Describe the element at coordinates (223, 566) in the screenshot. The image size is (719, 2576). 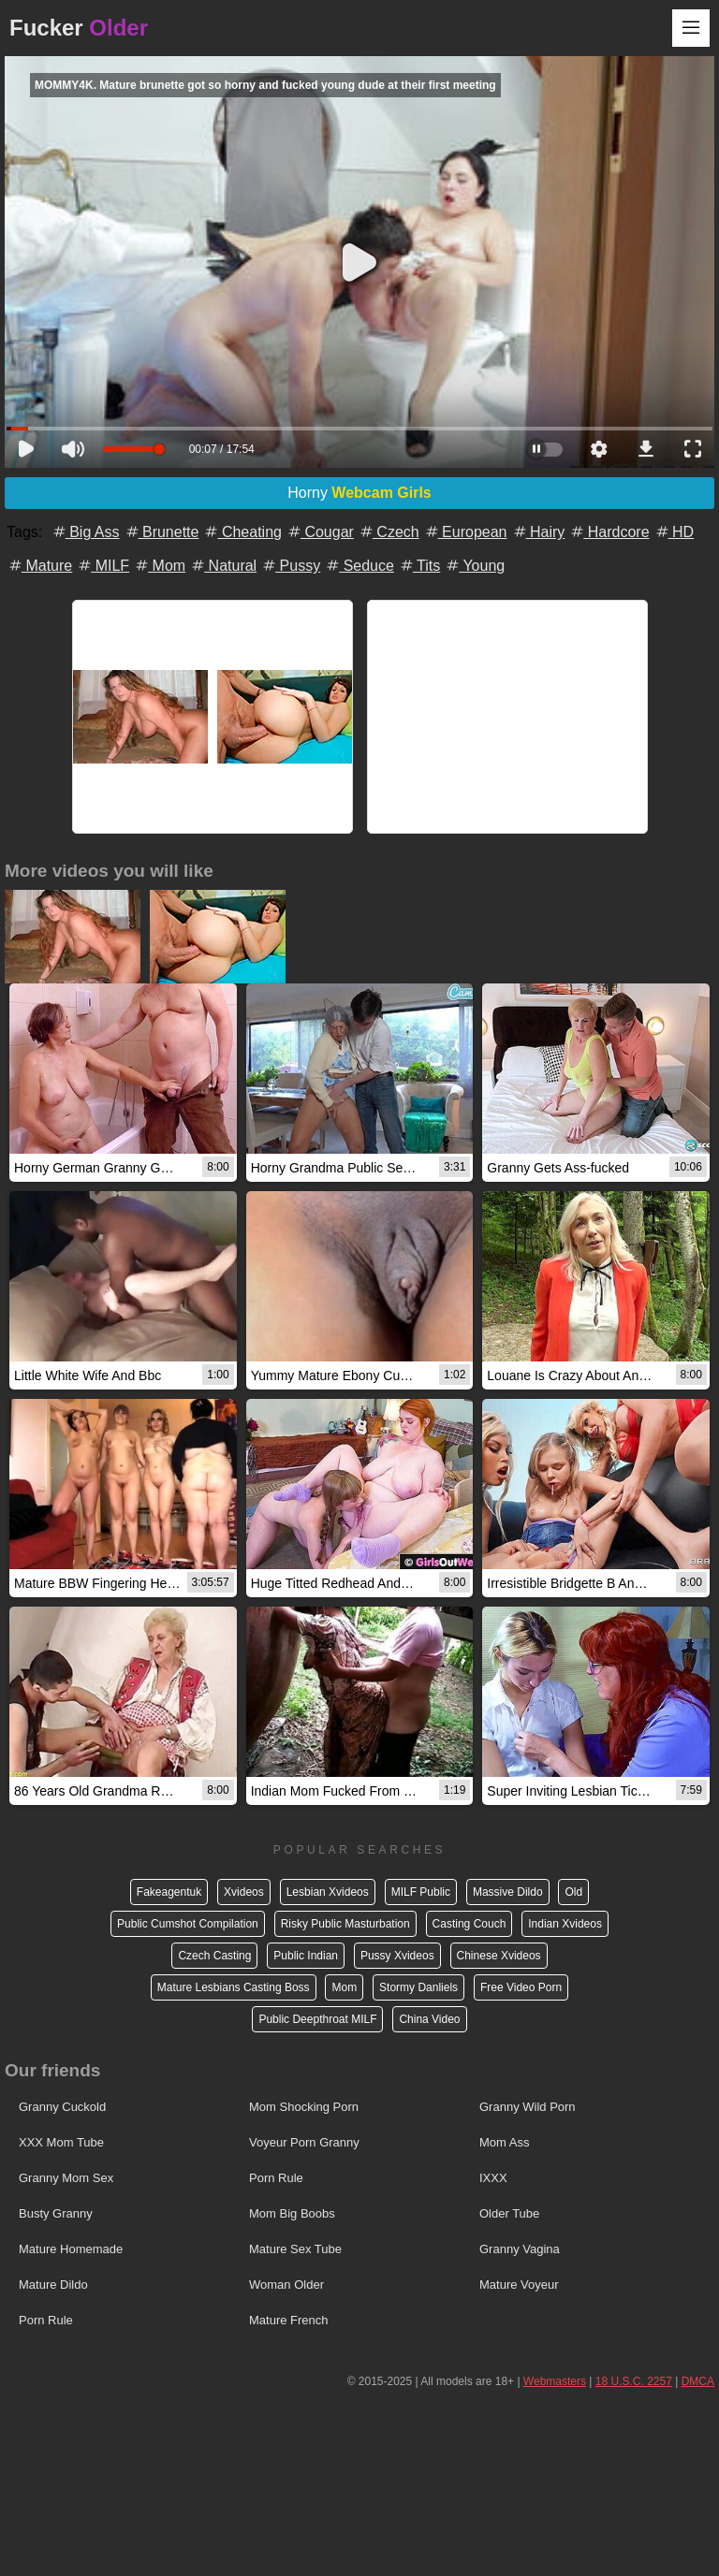
I see `Natural` at that location.